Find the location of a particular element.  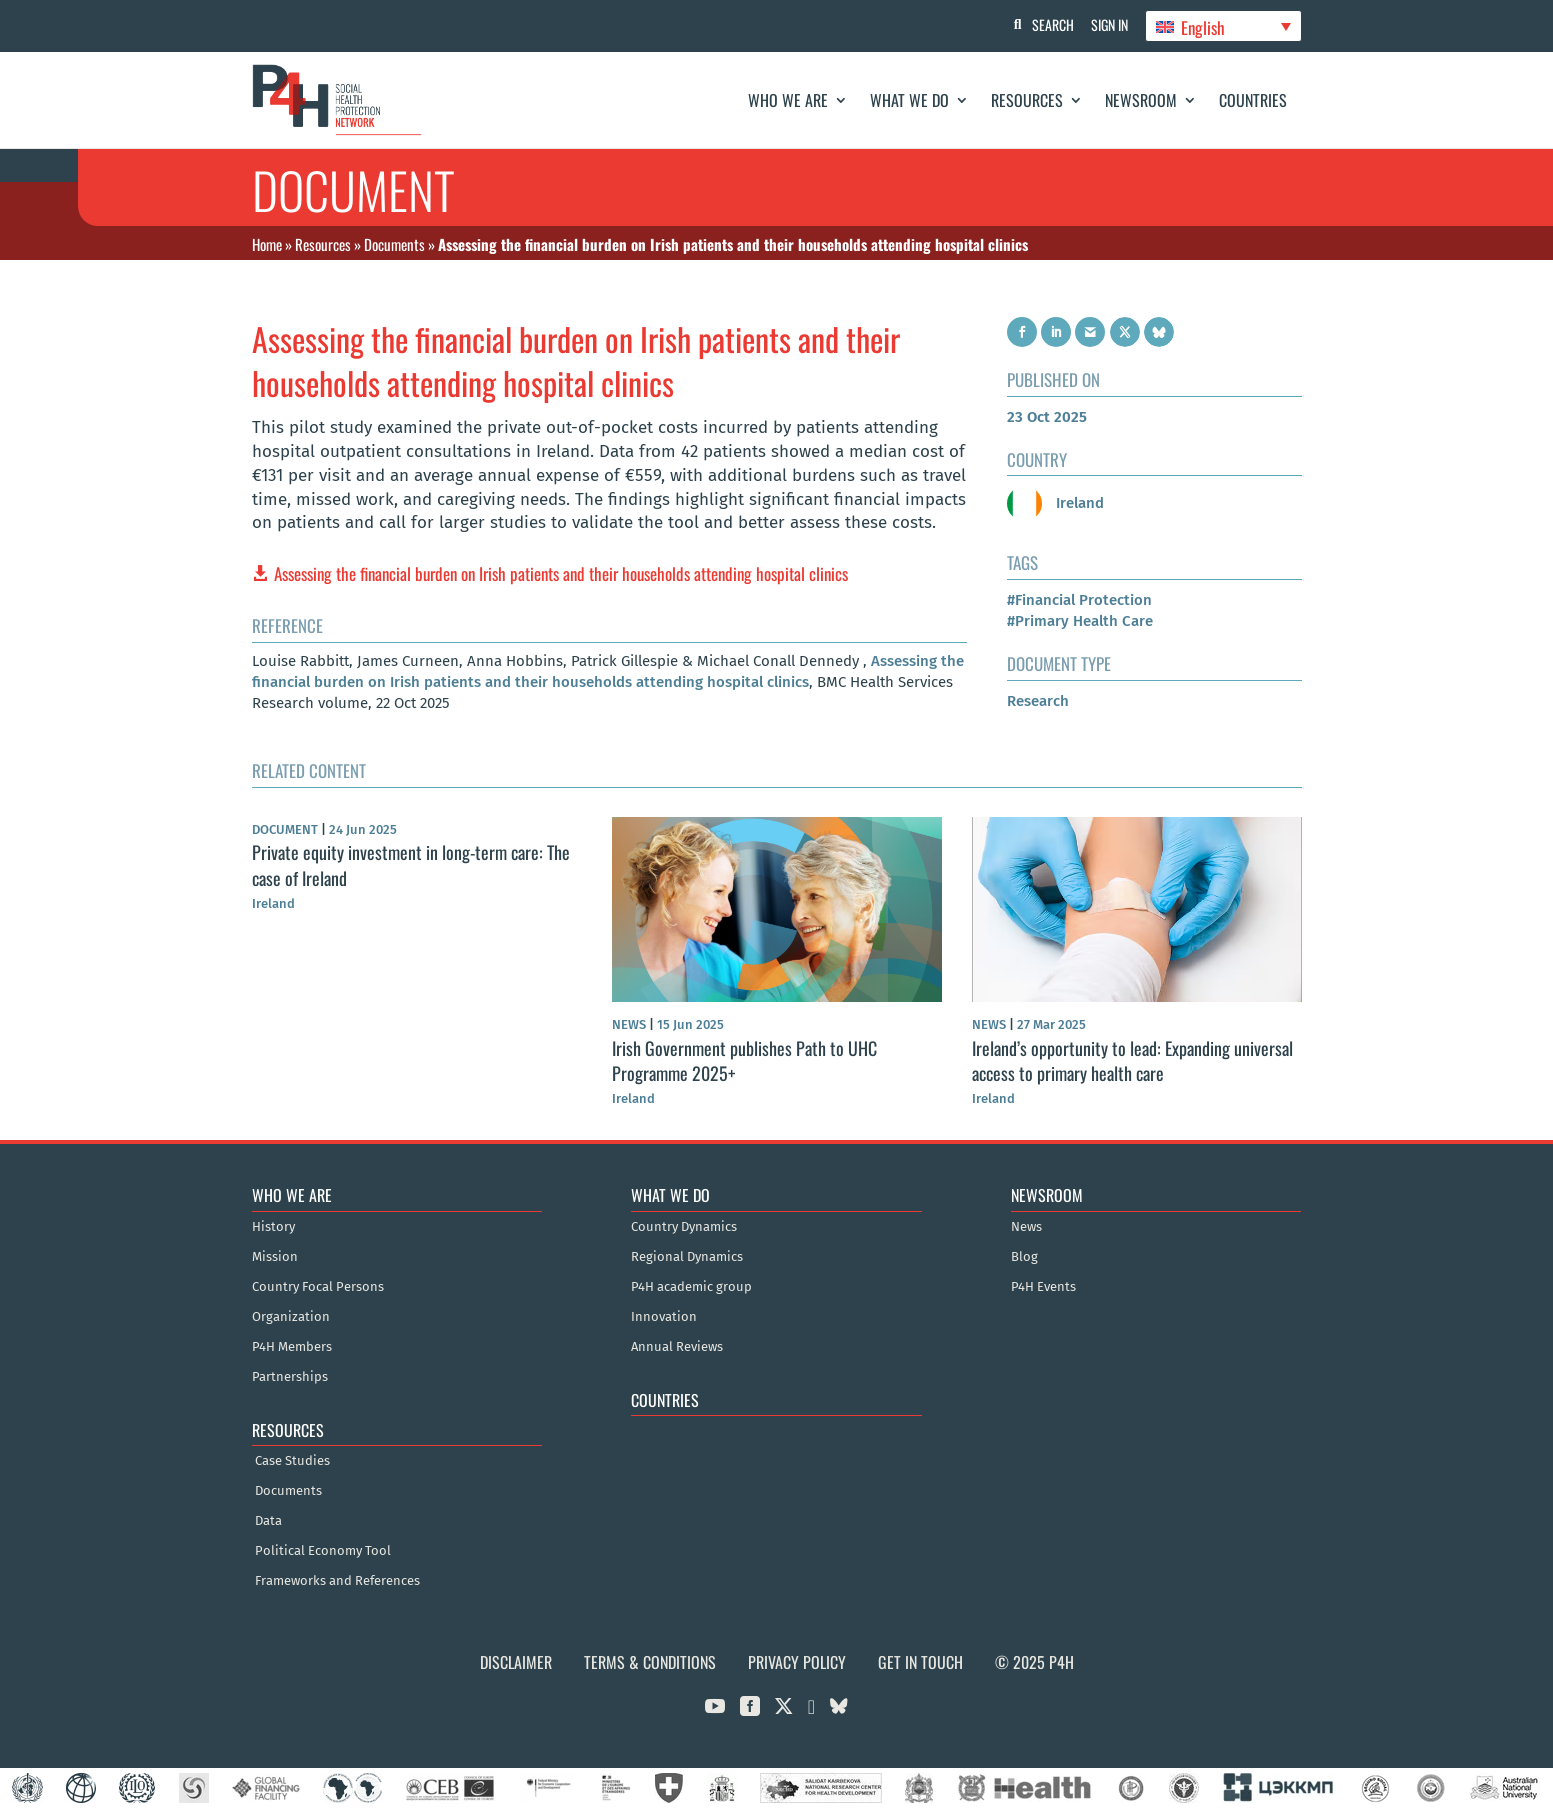

What We Do is located at coordinates (909, 100).